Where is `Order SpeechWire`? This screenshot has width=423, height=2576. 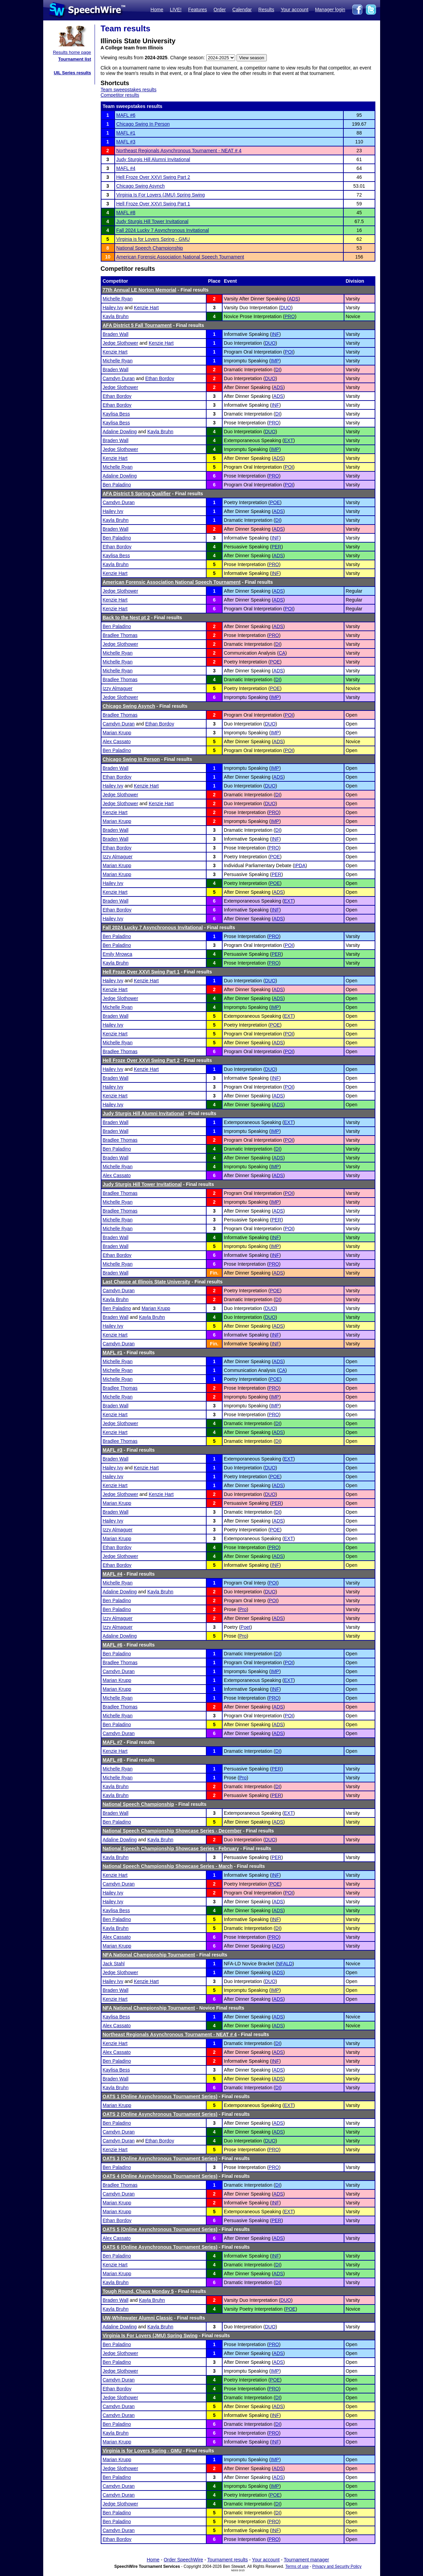 Order SpeechWire is located at coordinates (183, 2559).